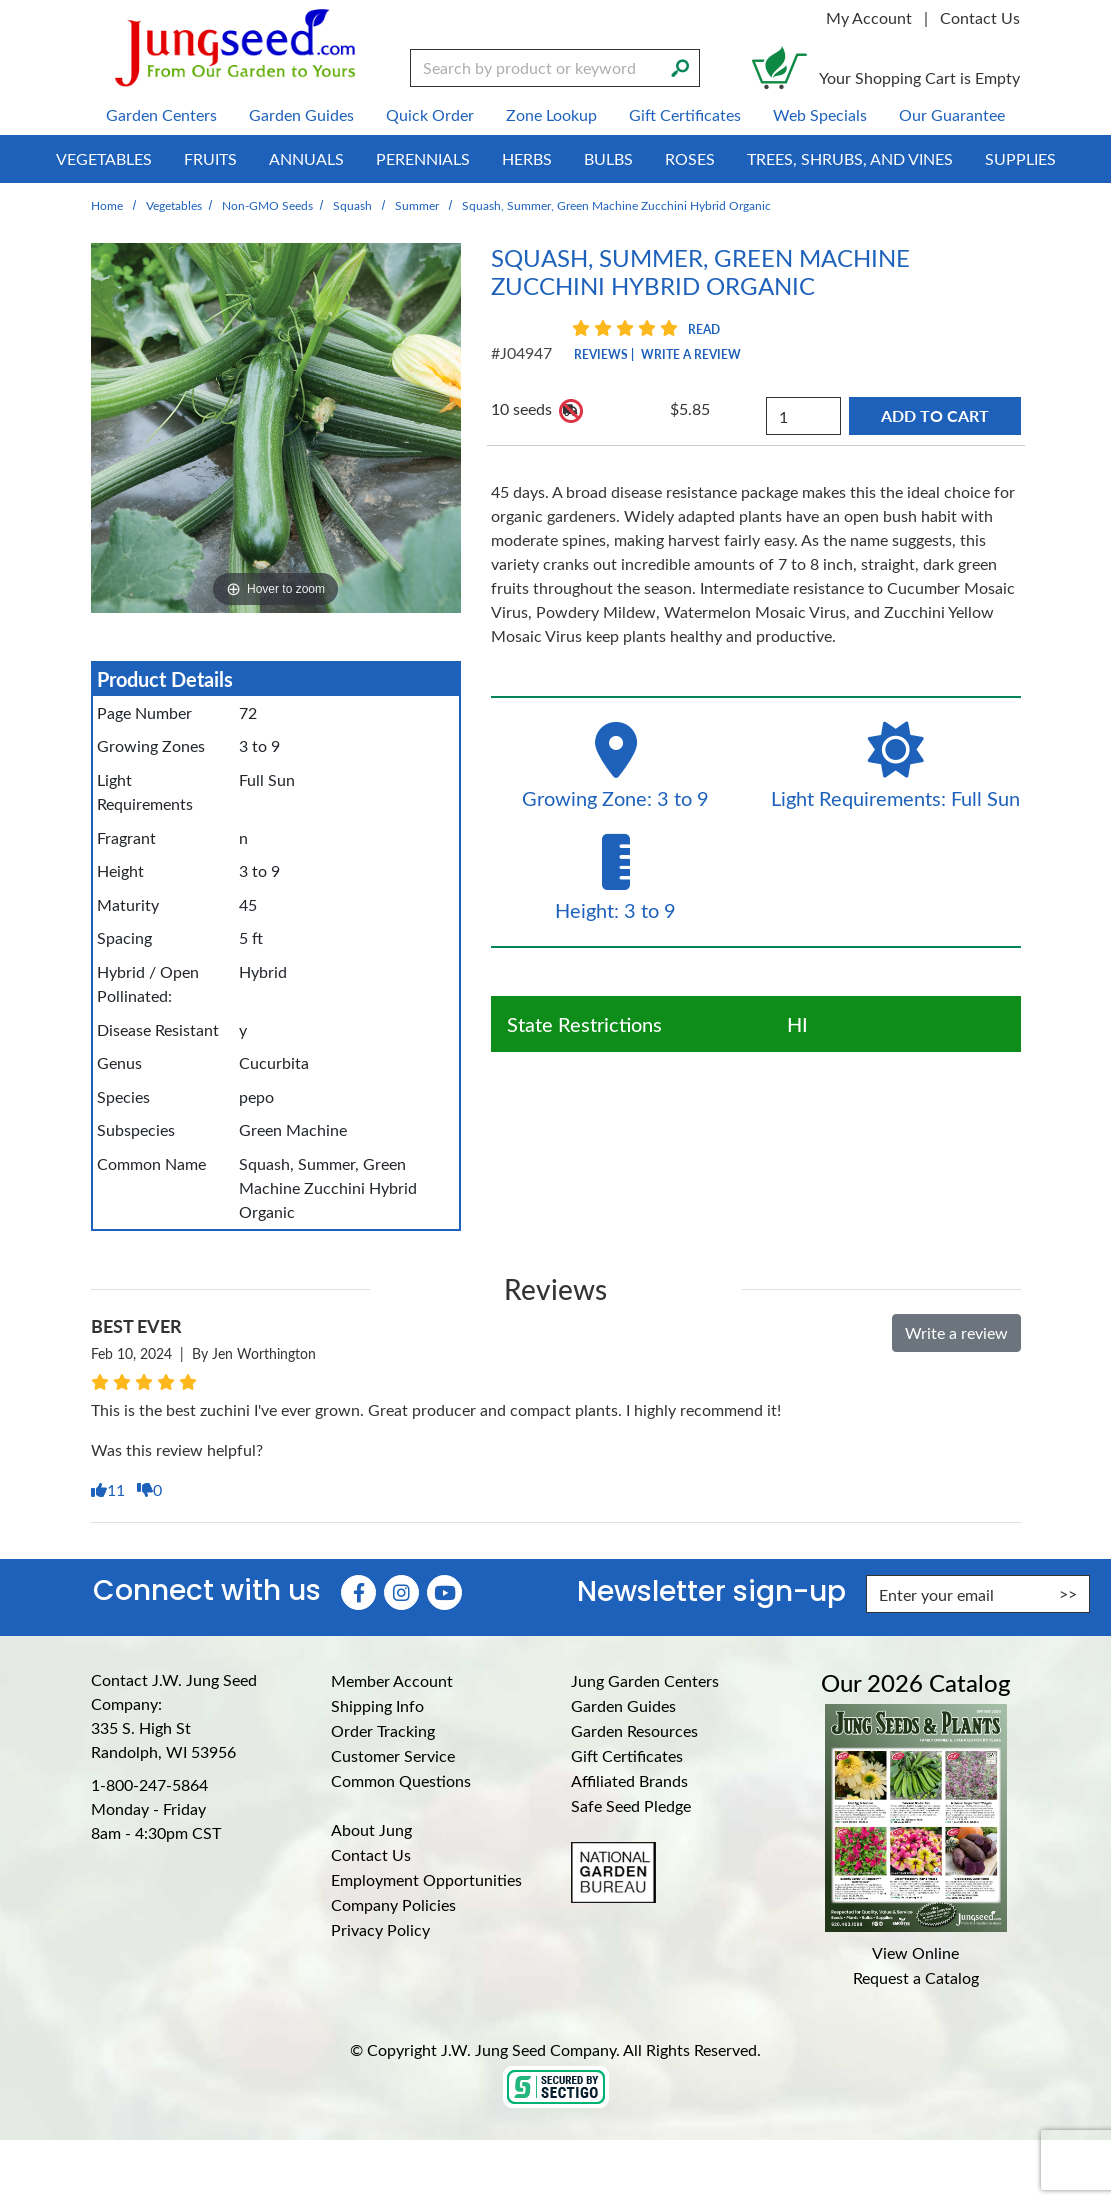 This screenshot has width=1111, height=2204. Describe the element at coordinates (980, 17) in the screenshot. I see `Contact Us` at that location.